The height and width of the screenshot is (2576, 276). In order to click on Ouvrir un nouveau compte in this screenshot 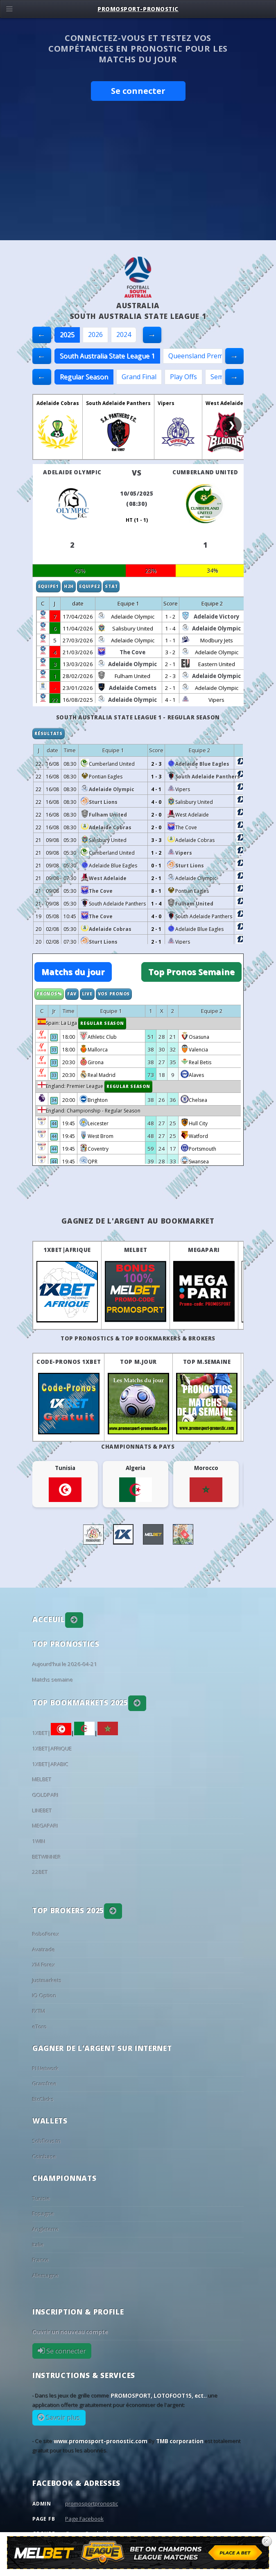, I will do `click(70, 2332)`.